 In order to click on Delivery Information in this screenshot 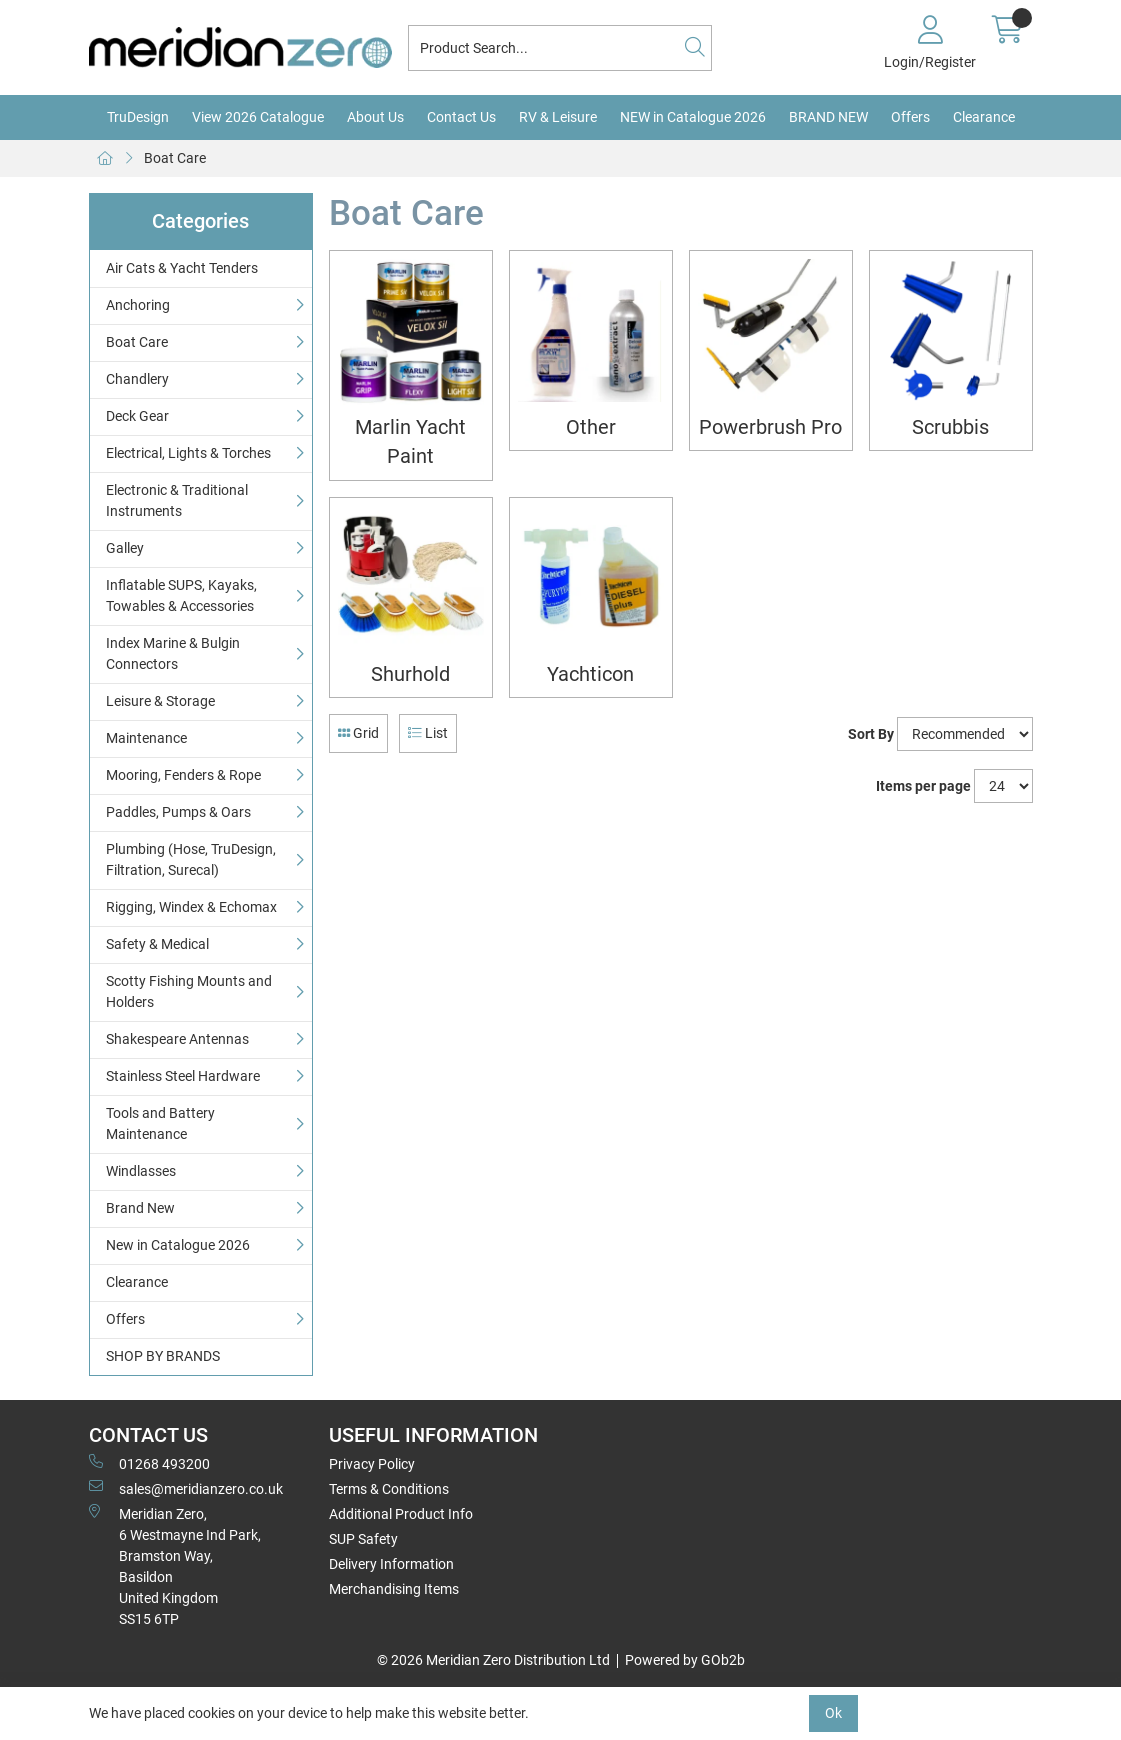, I will do `click(391, 1564)`.